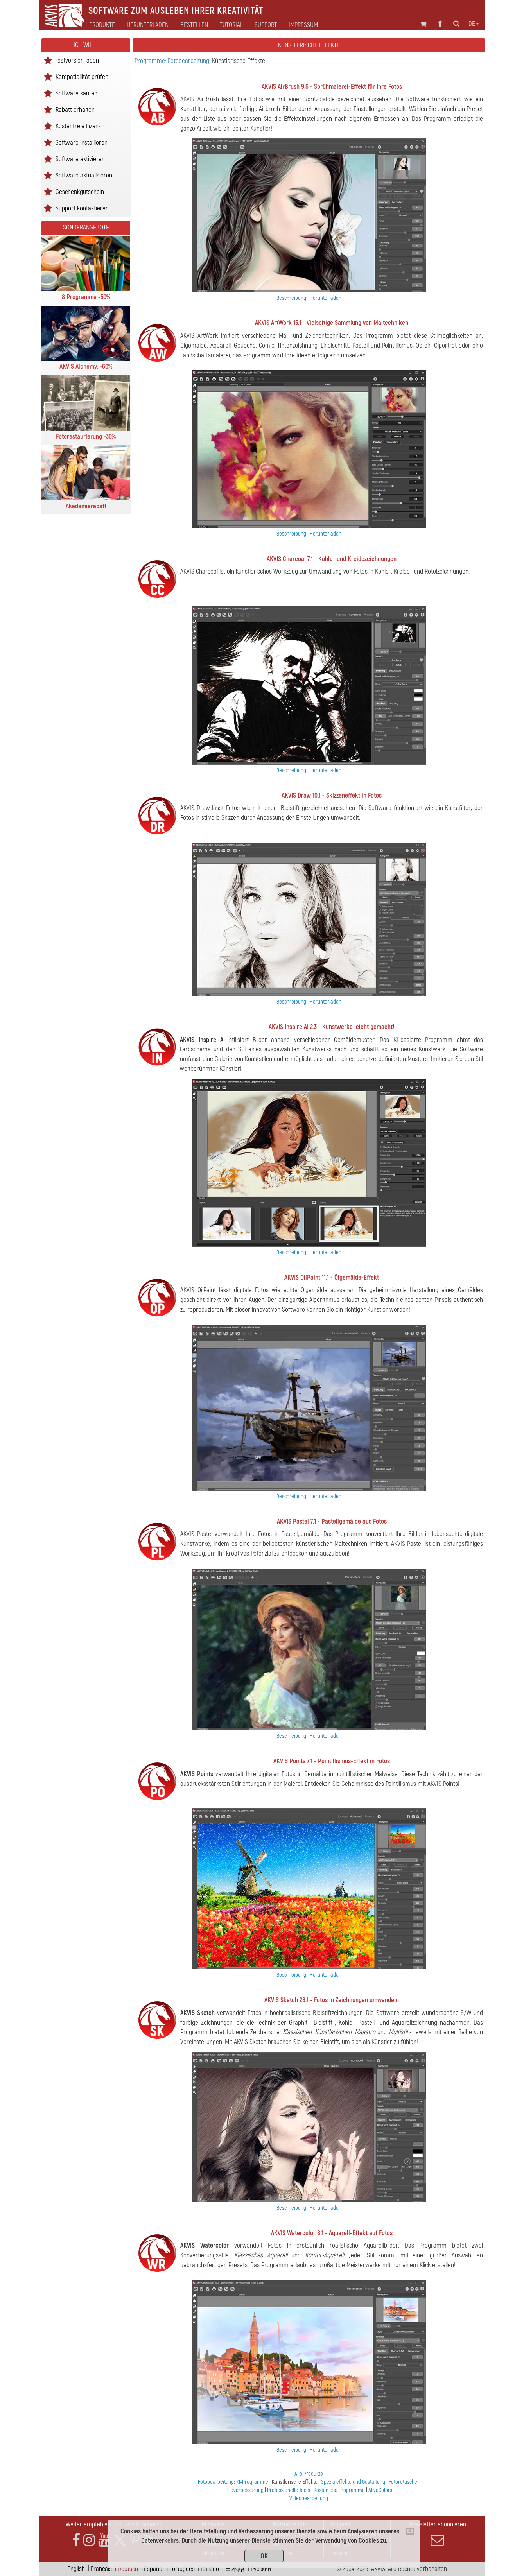 The width and height of the screenshot is (524, 2576). I want to click on Herunterladen, so click(148, 25).